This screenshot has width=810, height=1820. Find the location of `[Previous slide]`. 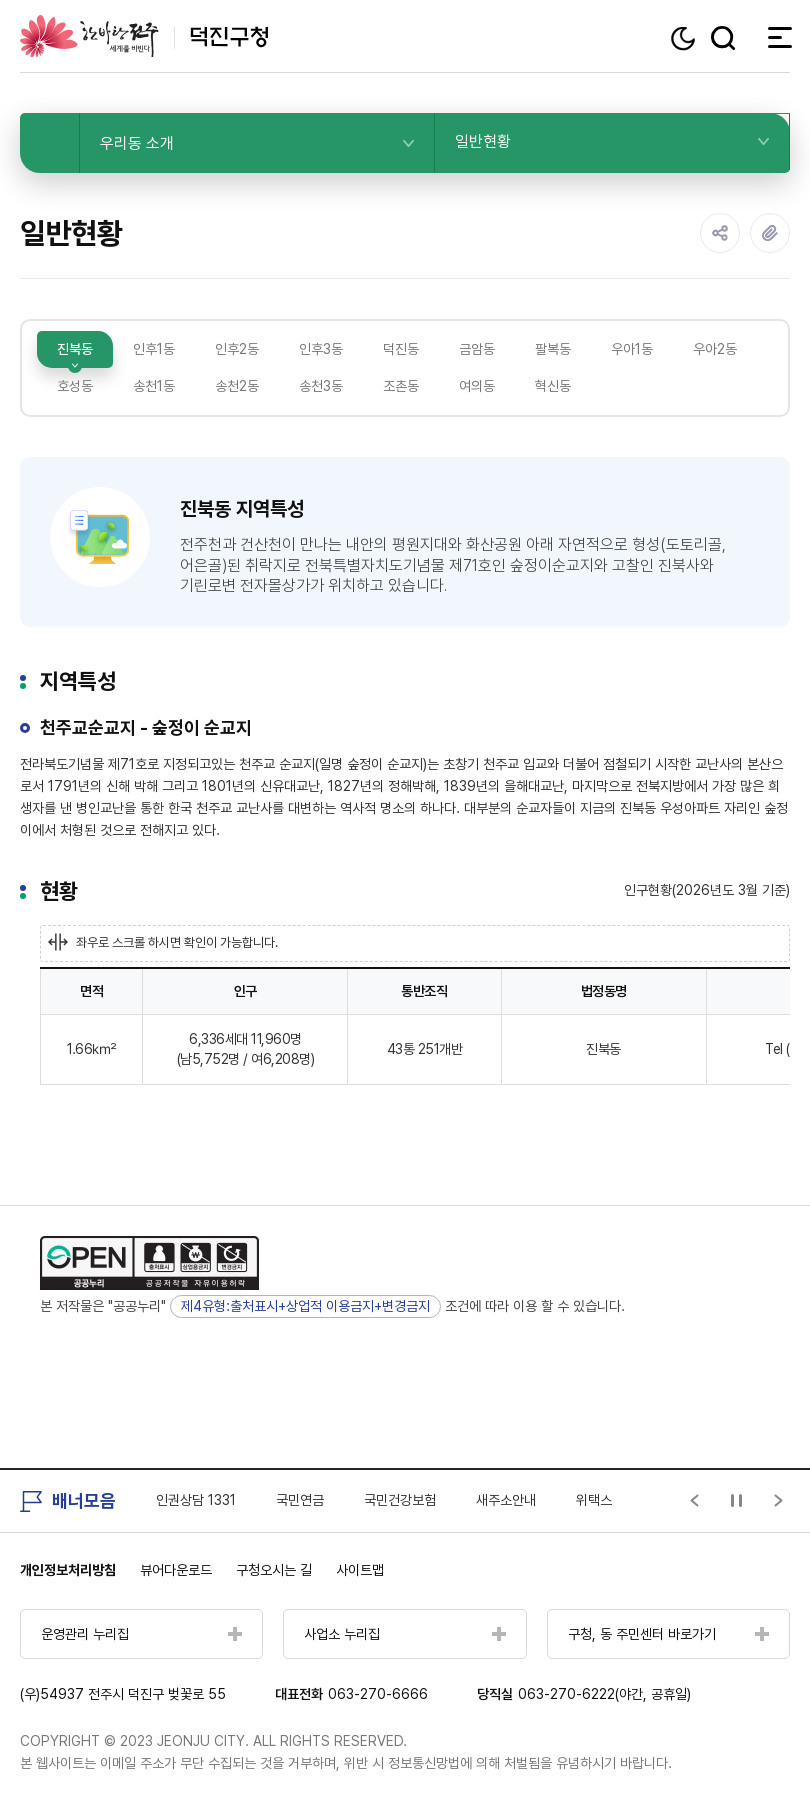

[Previous slide] is located at coordinates (695, 1501).